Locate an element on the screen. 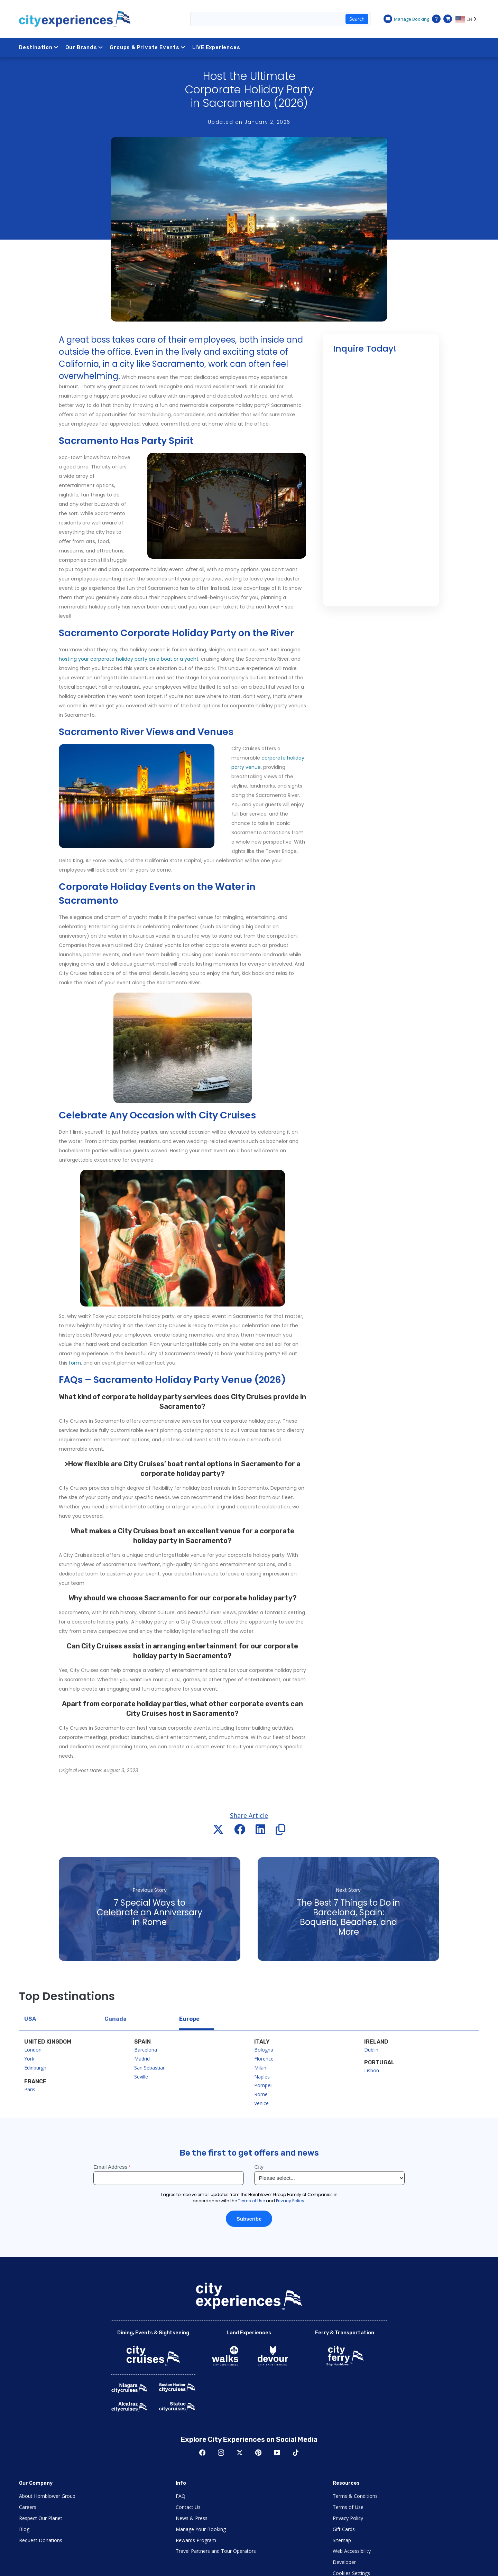 The height and width of the screenshot is (2576, 498). Florence is located at coordinates (264, 2058).